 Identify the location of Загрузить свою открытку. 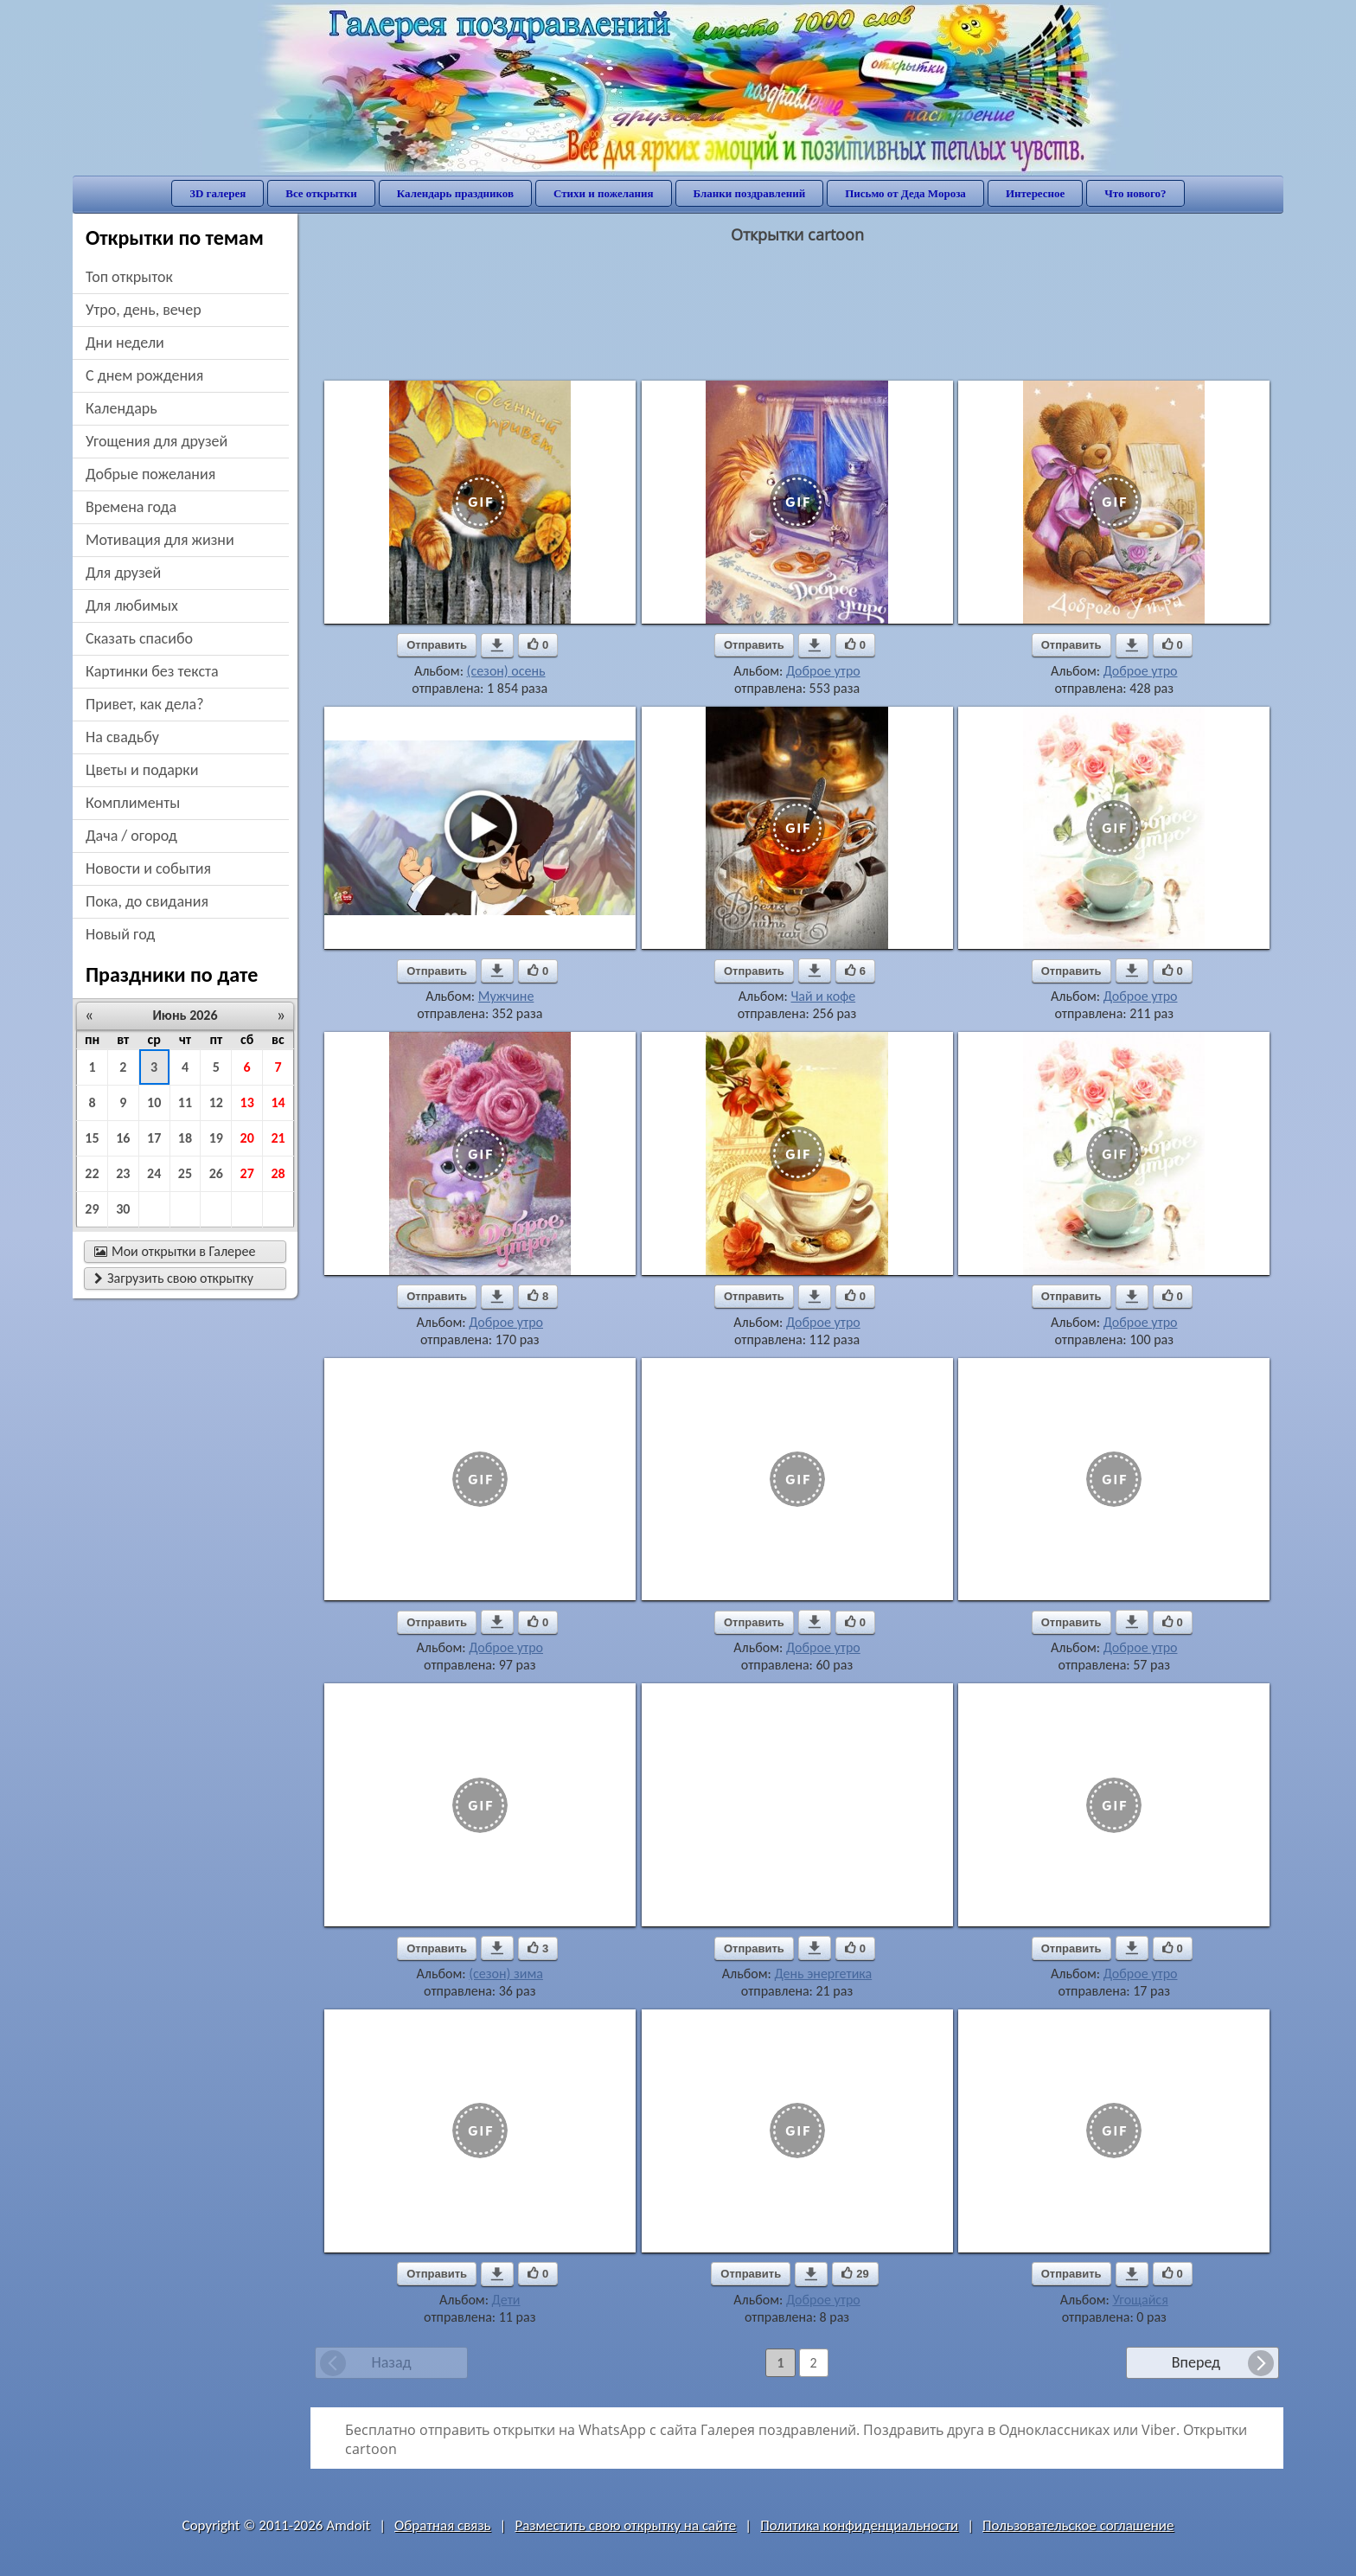
(173, 1278).